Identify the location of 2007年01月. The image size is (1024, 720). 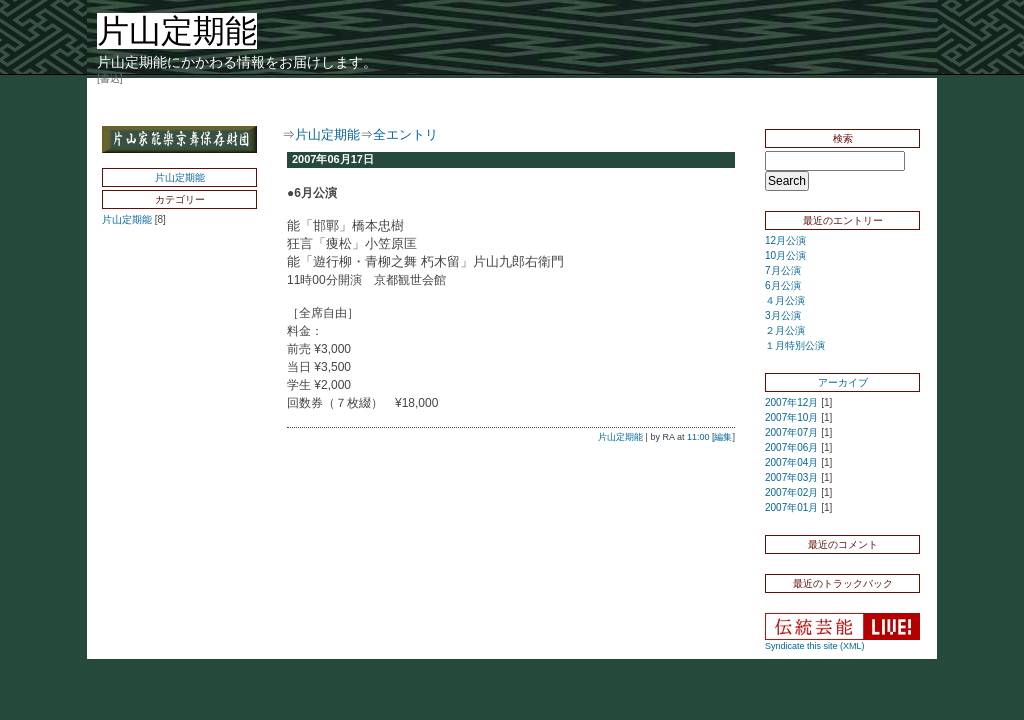
(791, 507).